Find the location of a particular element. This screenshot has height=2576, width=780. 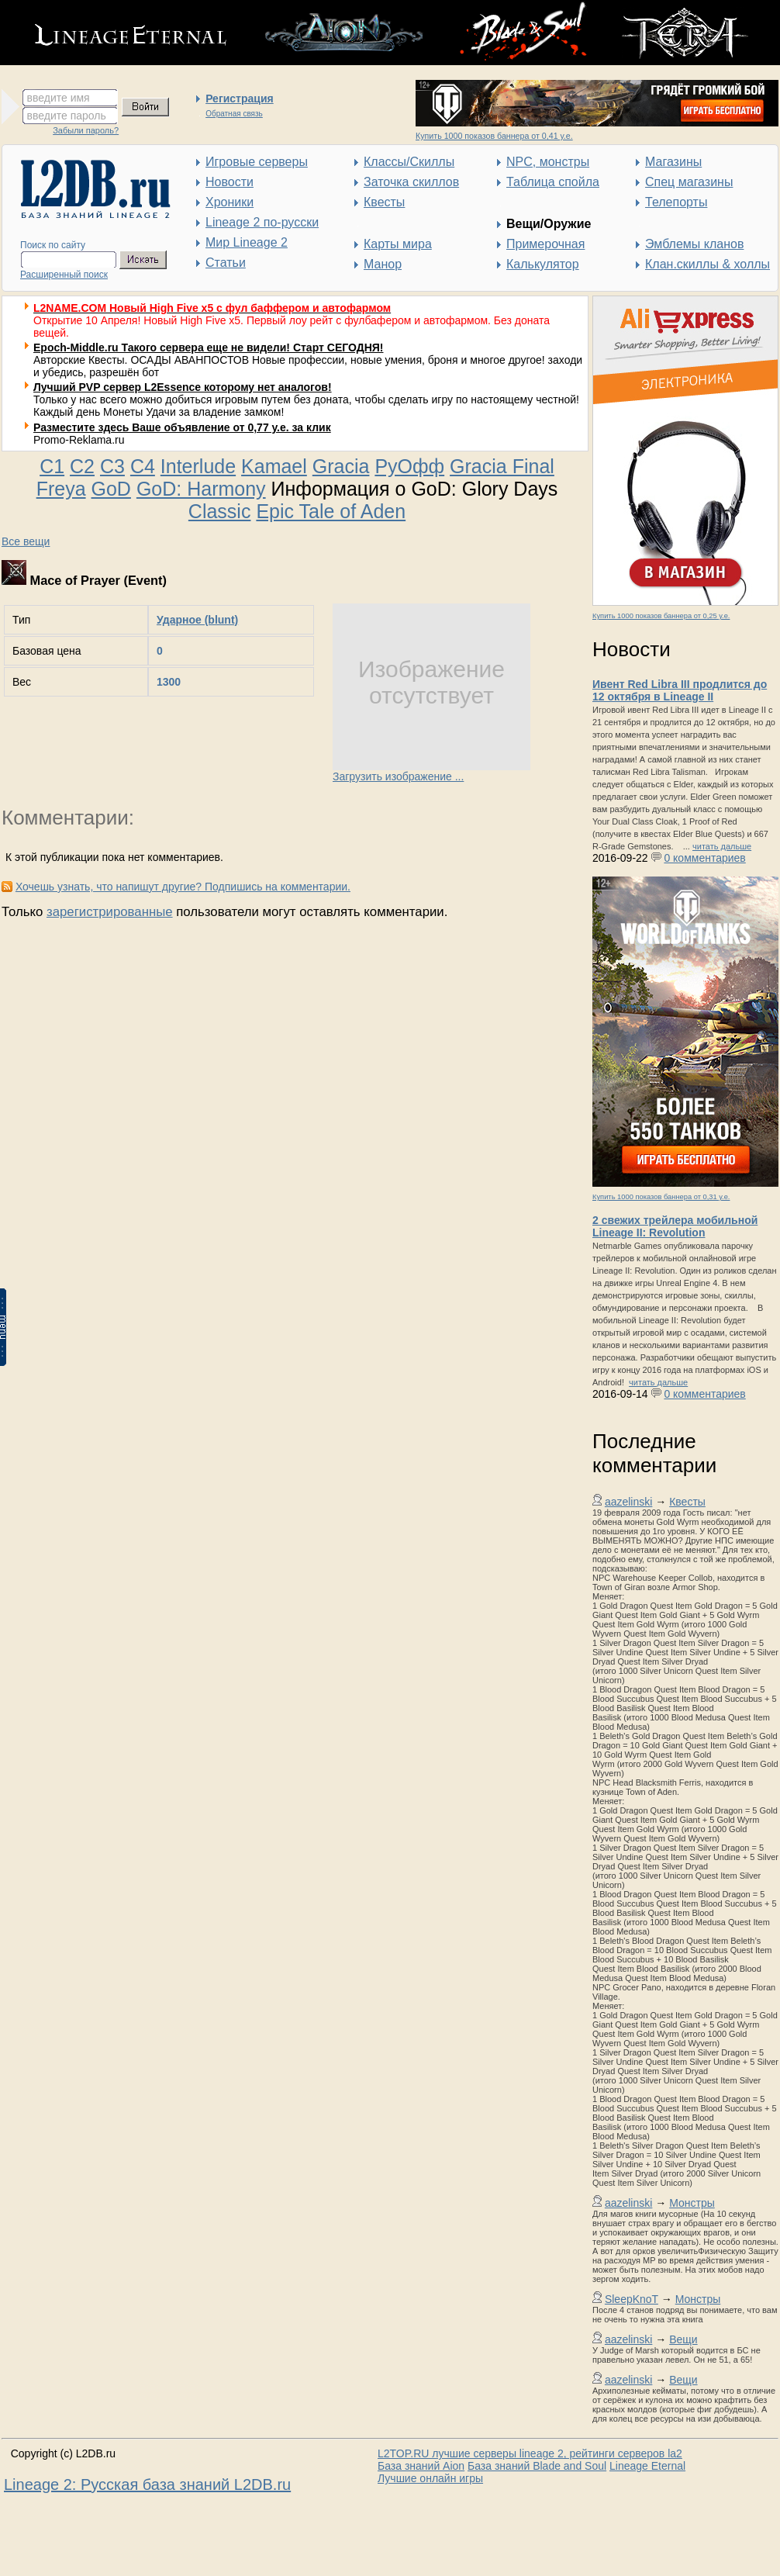

NPC, монстры is located at coordinates (547, 161).